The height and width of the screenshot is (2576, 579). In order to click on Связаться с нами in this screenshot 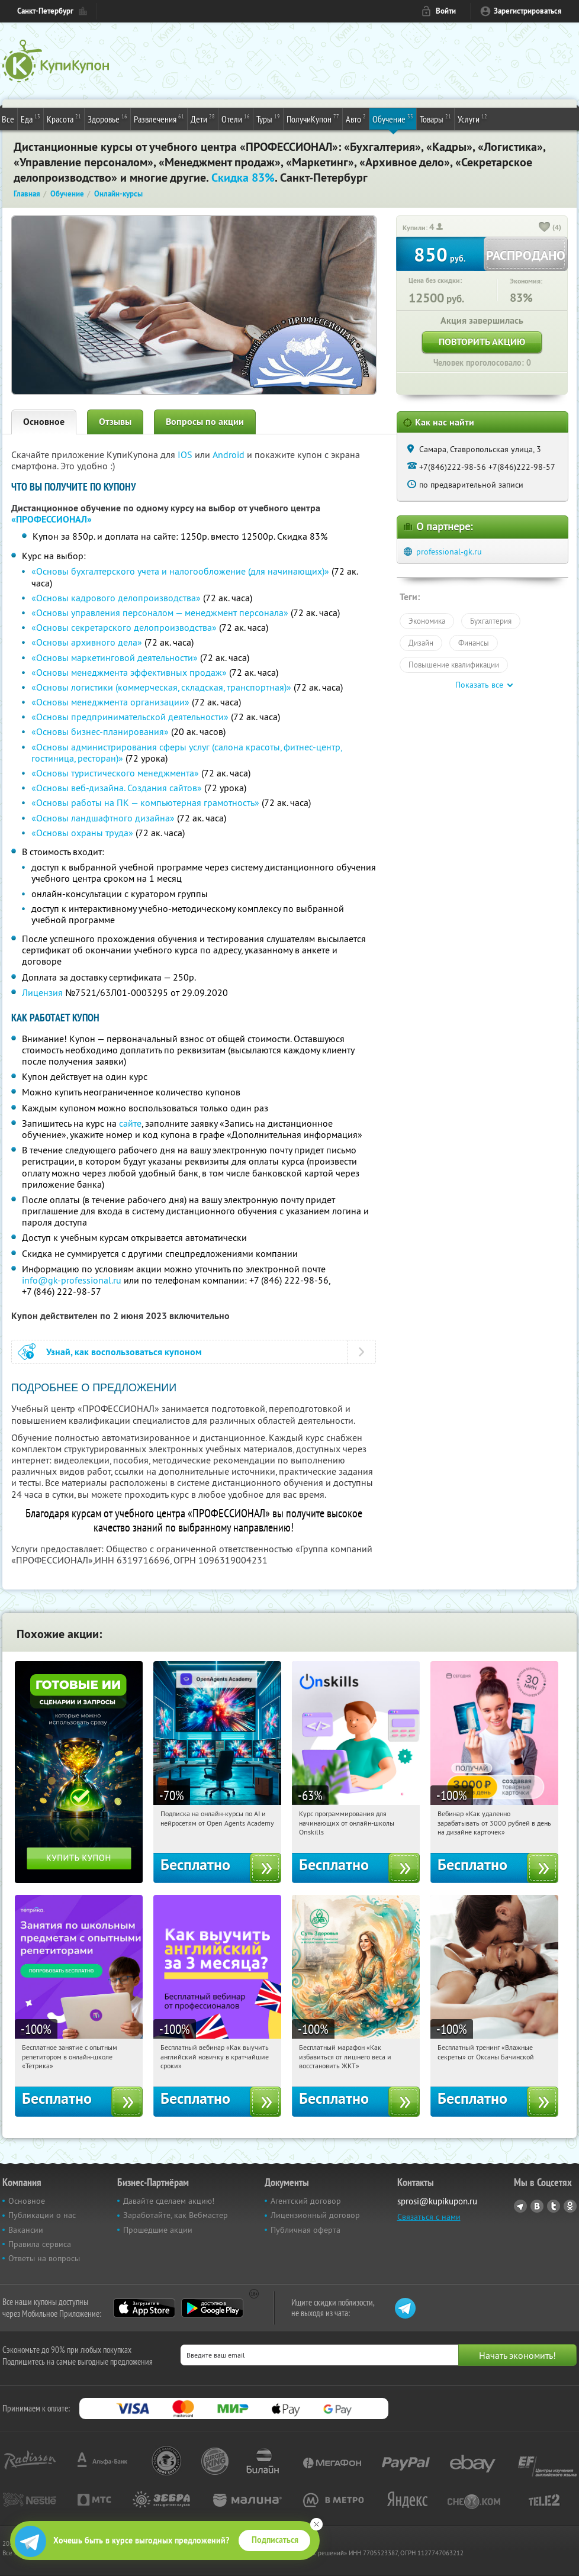, I will do `click(429, 2216)`.